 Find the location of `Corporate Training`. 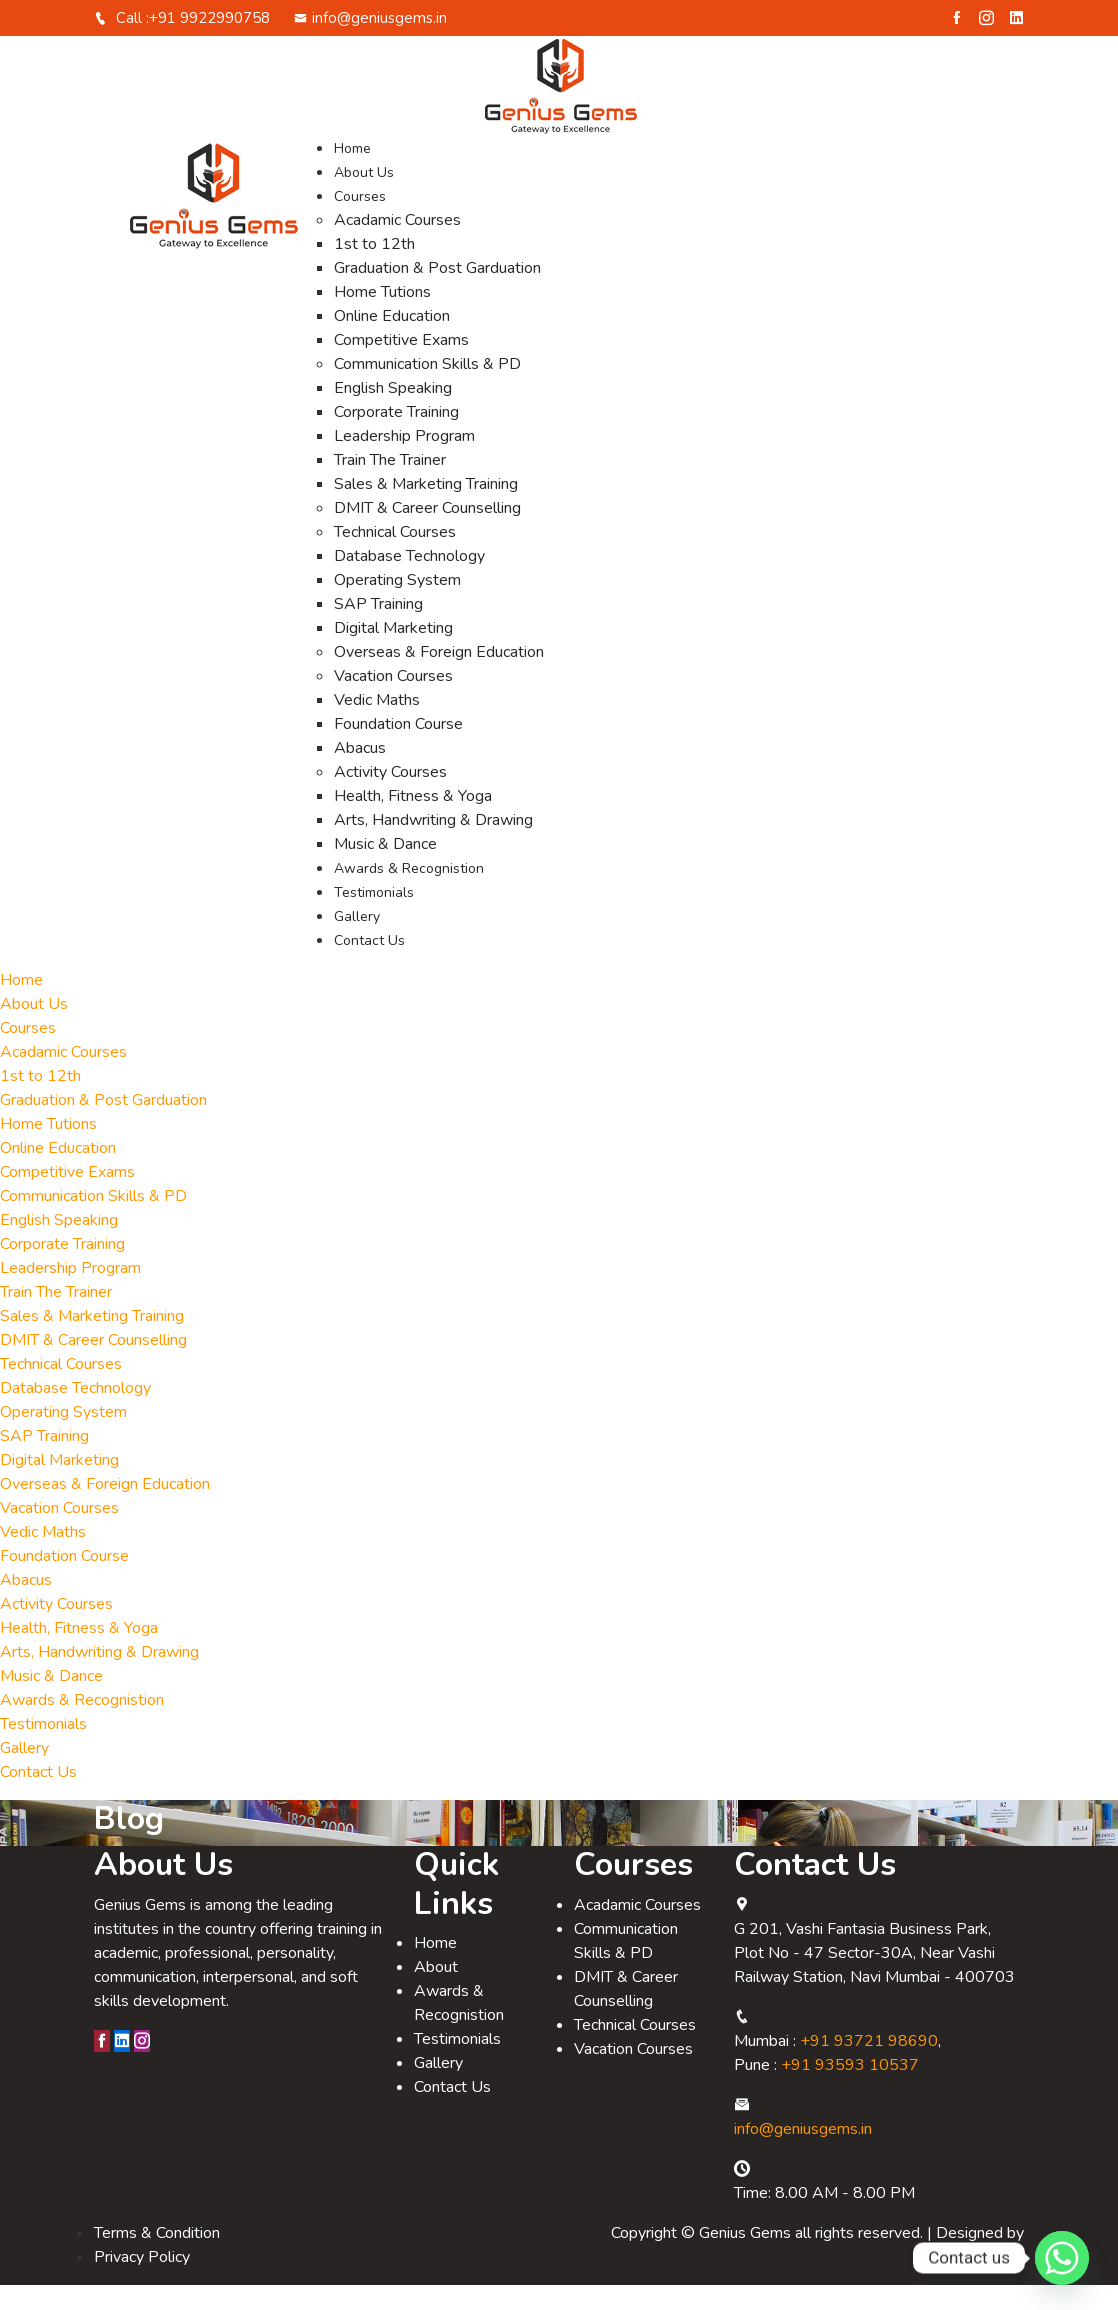

Corporate Training is located at coordinates (396, 437).